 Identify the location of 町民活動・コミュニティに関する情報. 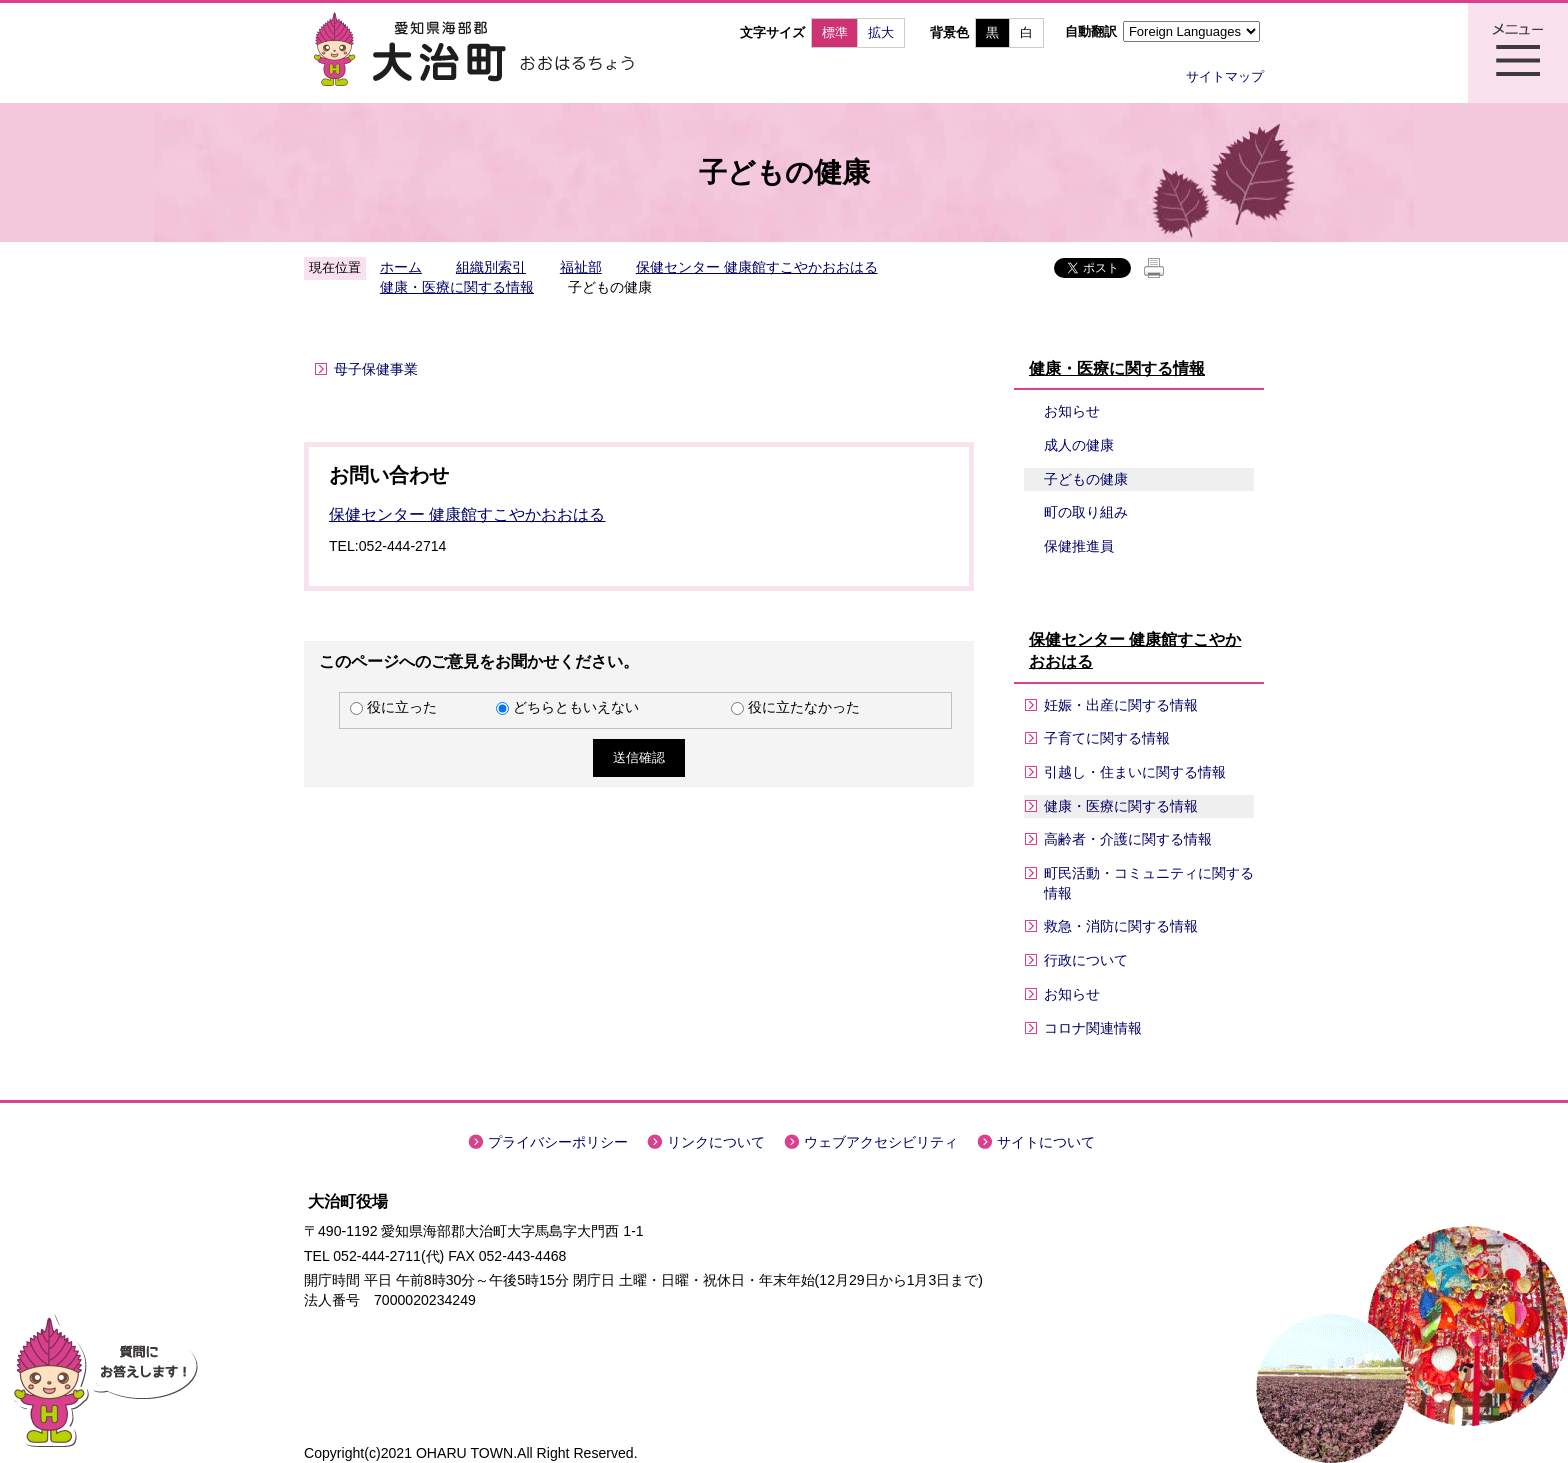
(1149, 883).